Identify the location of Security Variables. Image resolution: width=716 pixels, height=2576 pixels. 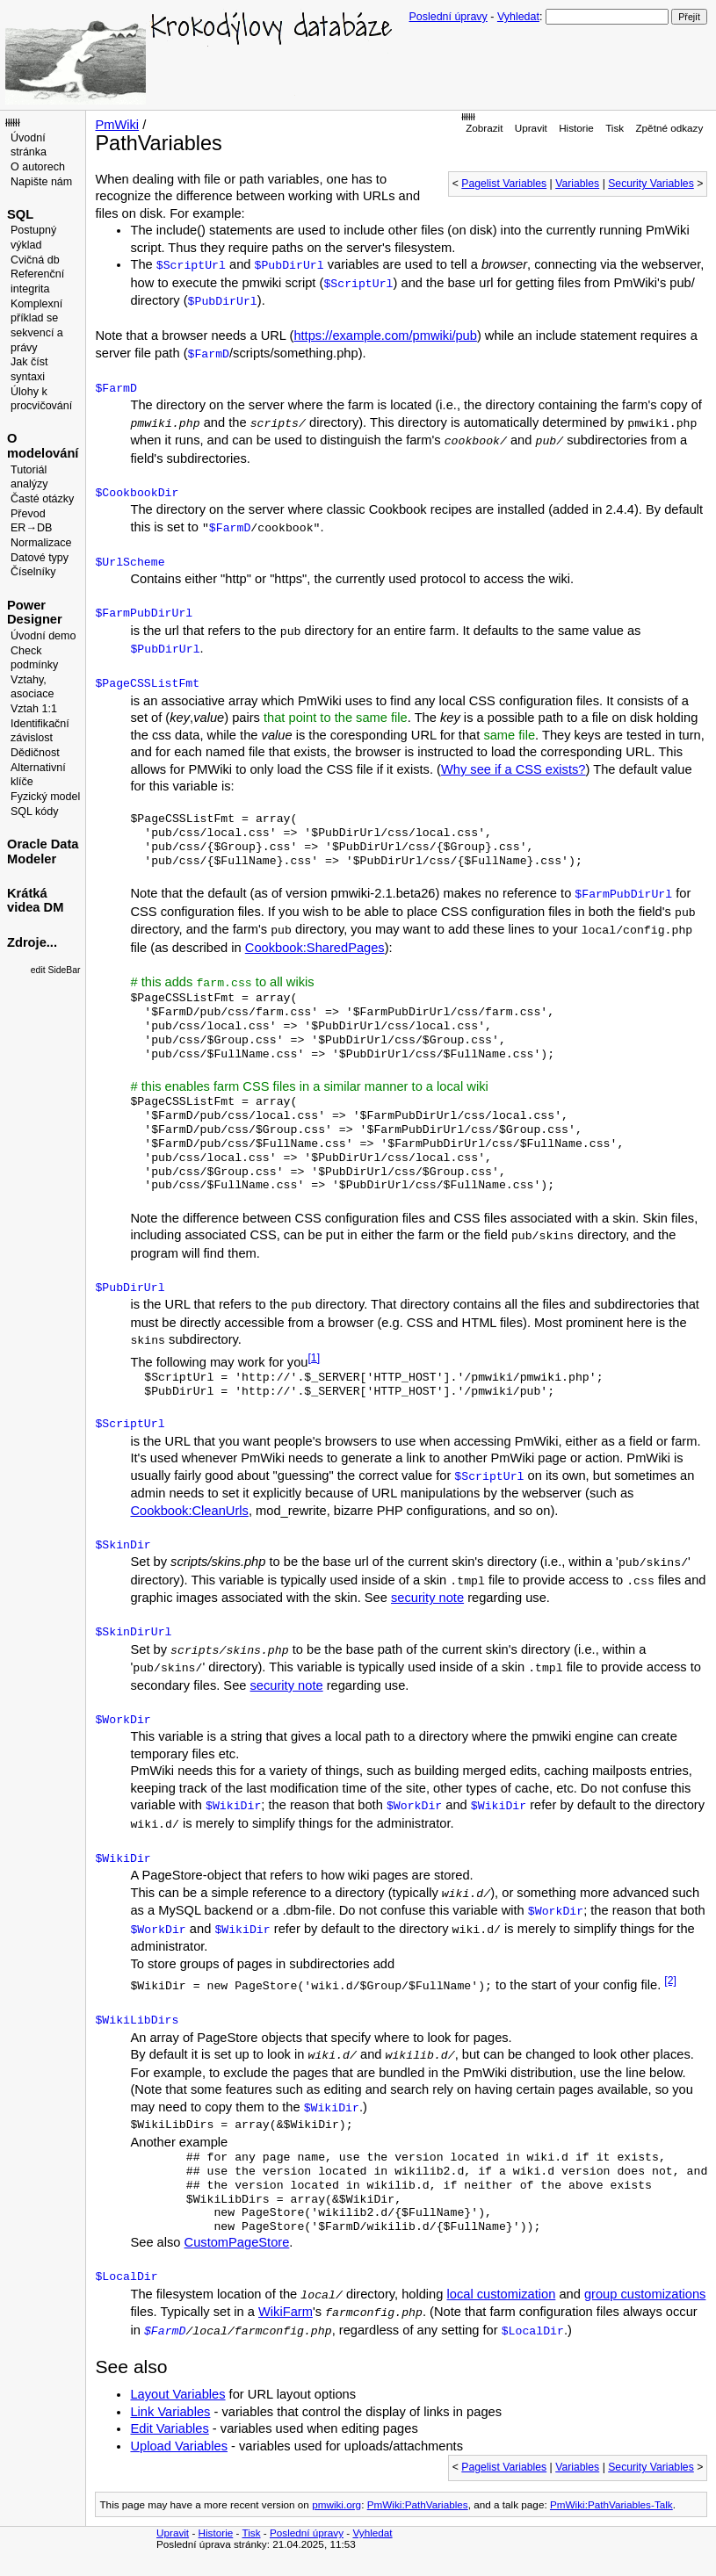
(651, 183).